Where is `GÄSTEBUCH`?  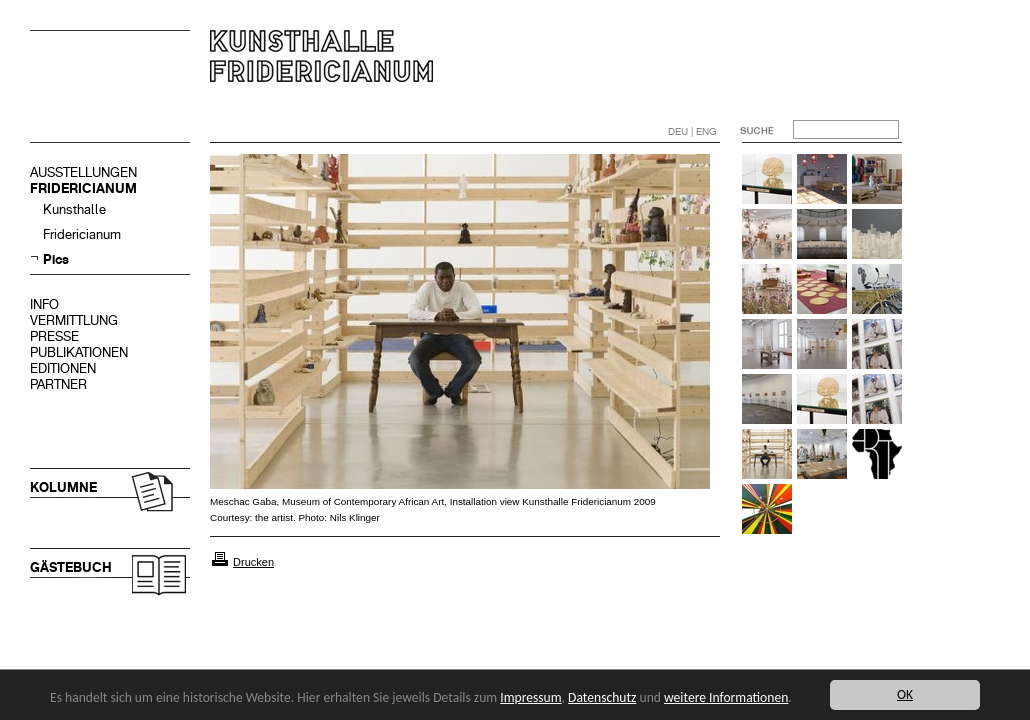 GÄSTEBUCH is located at coordinates (71, 567).